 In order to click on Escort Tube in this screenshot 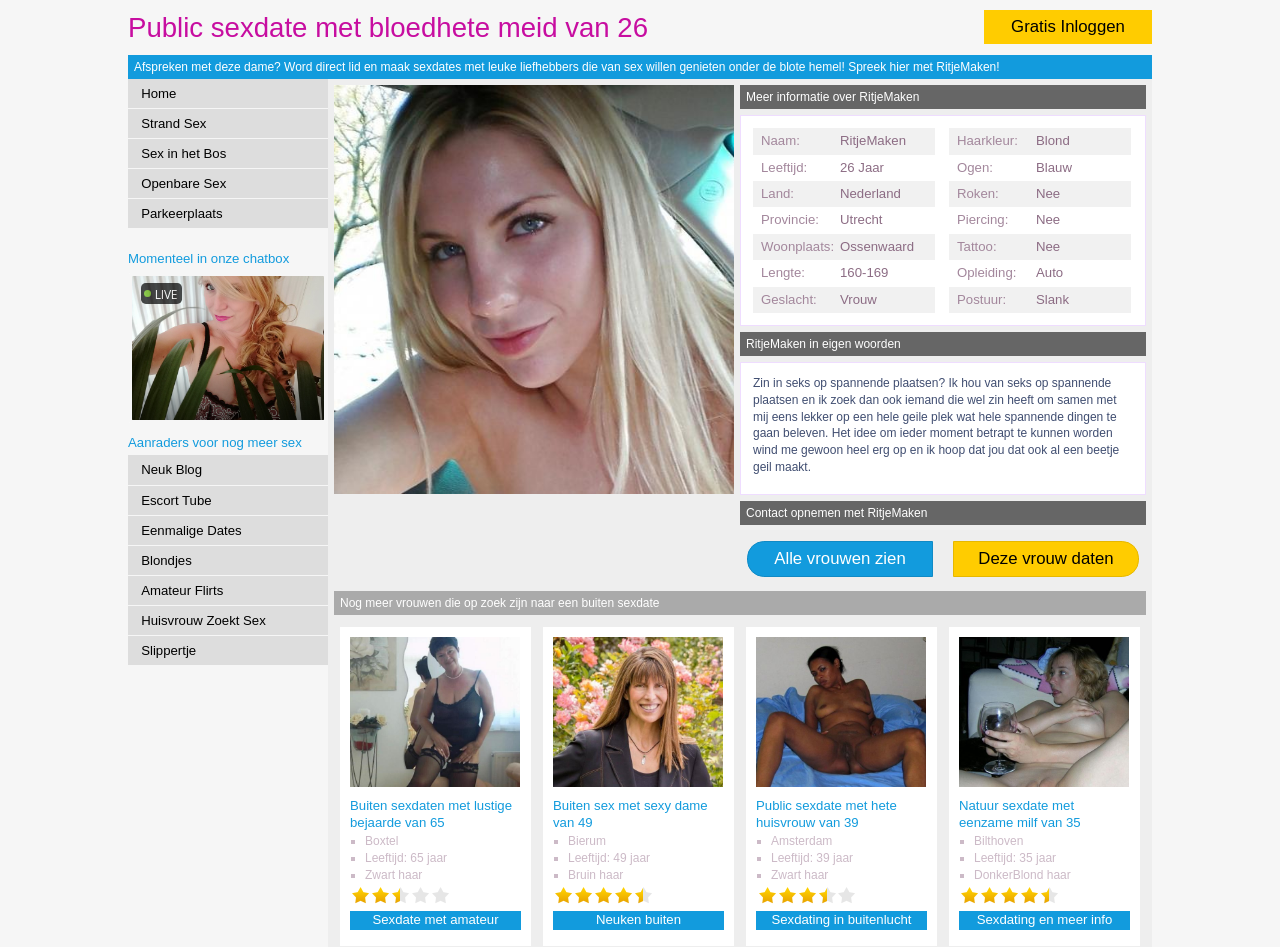, I will do `click(176, 500)`.